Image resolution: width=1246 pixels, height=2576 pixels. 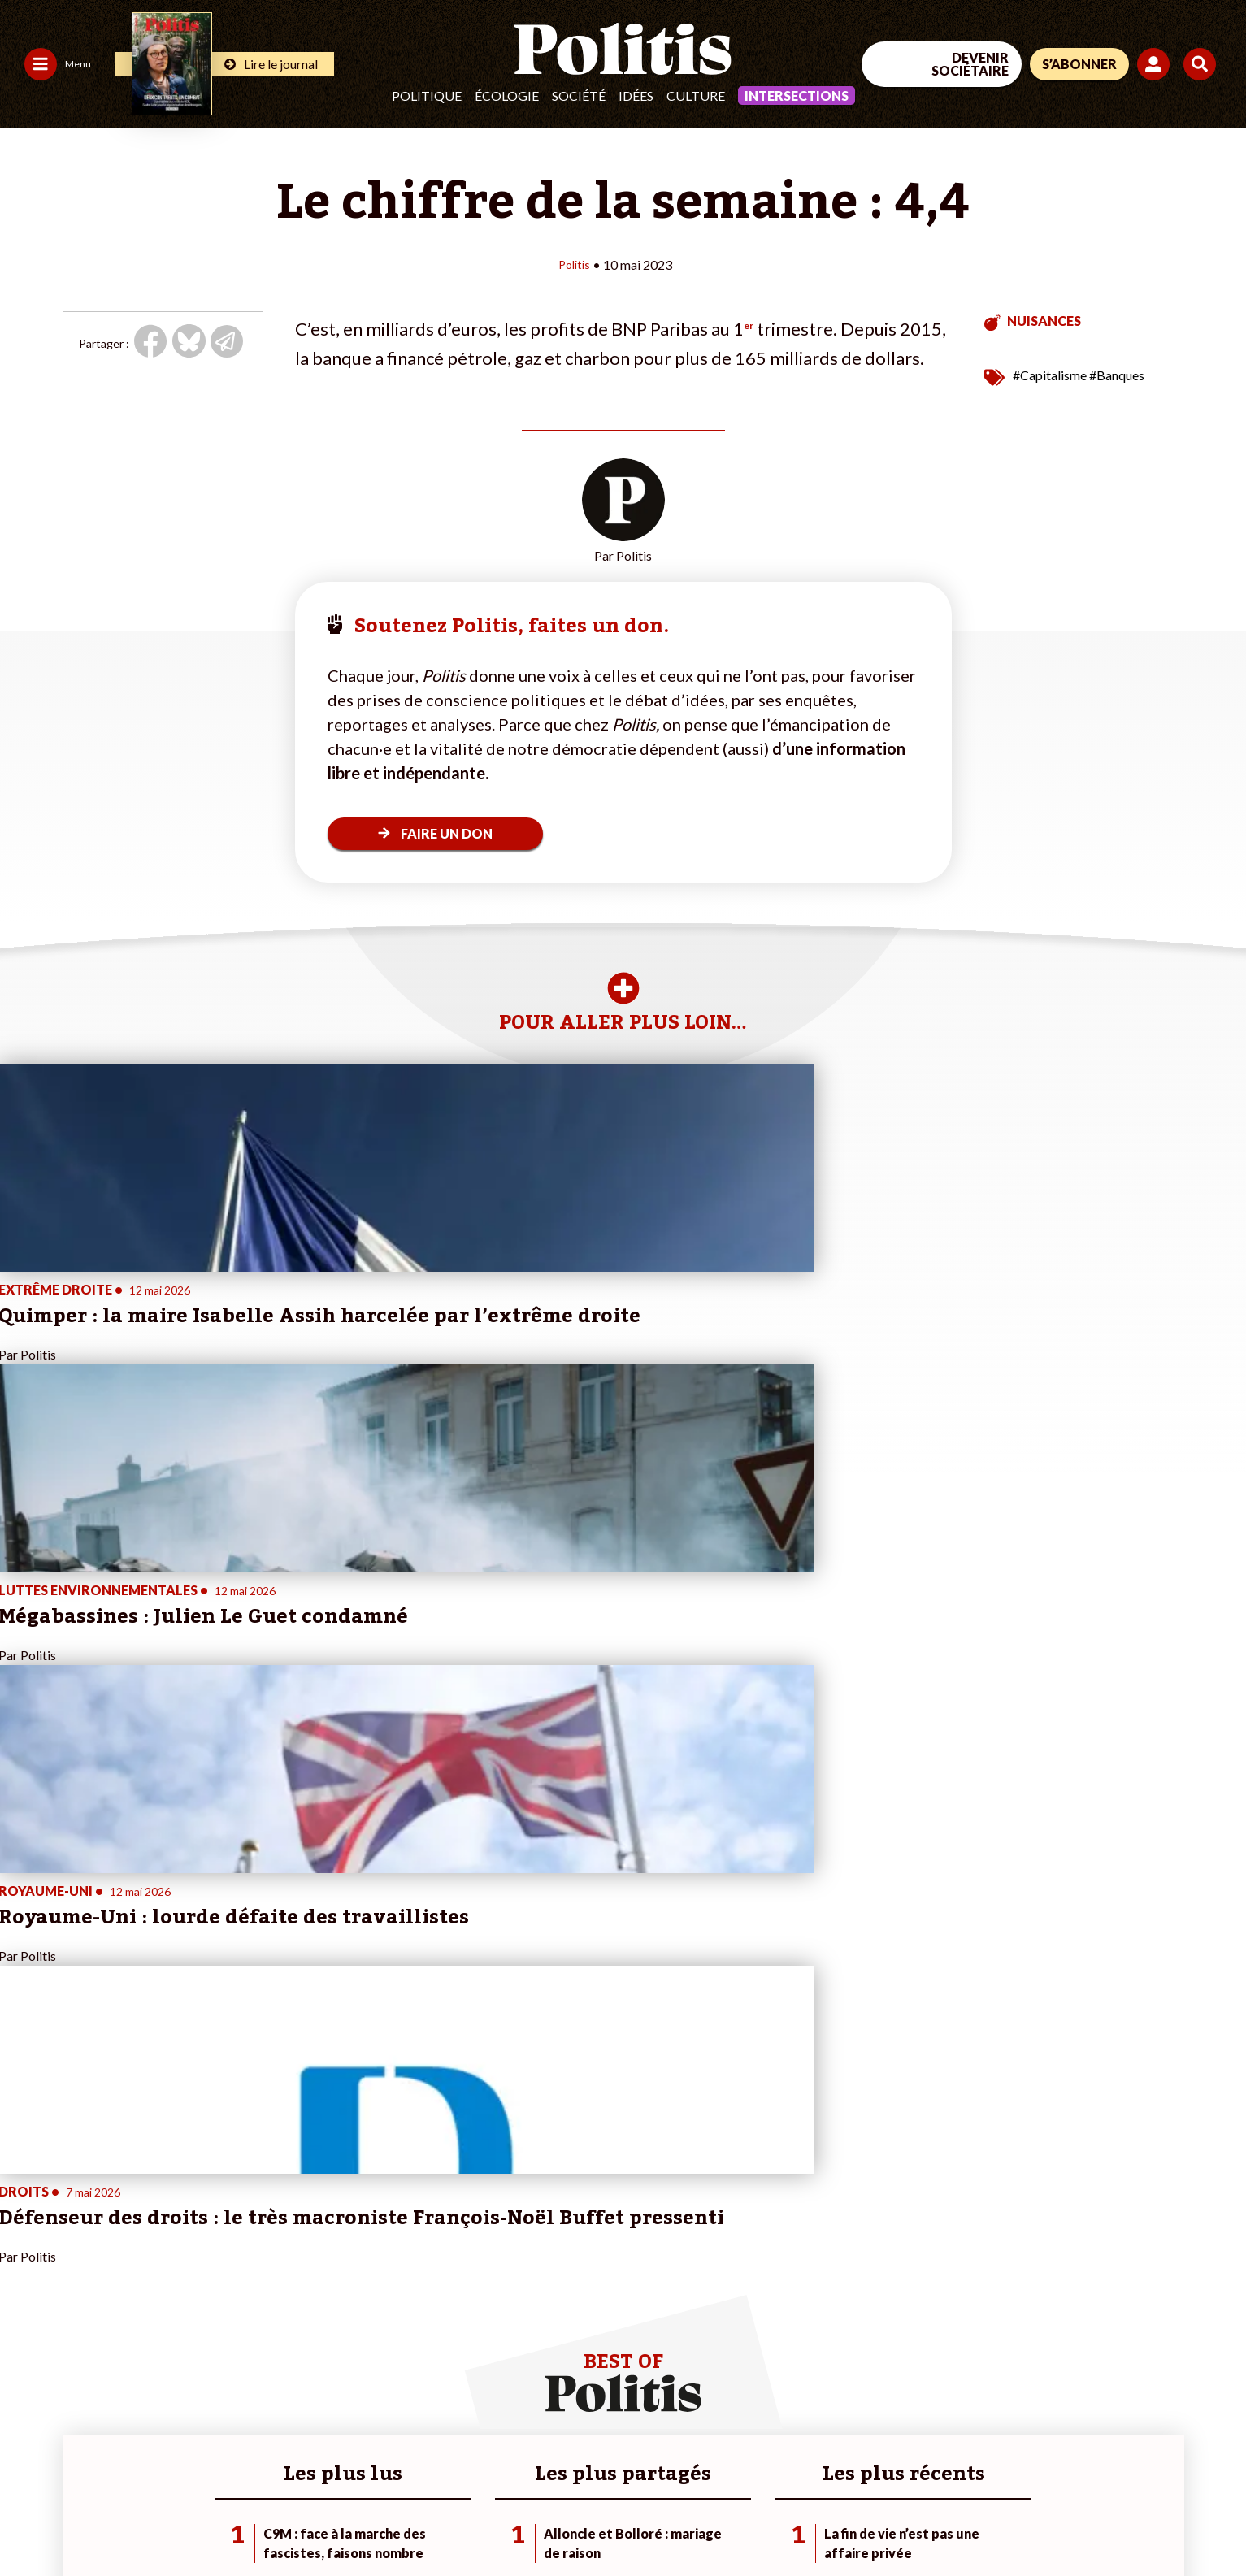 What do you see at coordinates (31, 2519) in the screenshot?
I see `Contact` at bounding box center [31, 2519].